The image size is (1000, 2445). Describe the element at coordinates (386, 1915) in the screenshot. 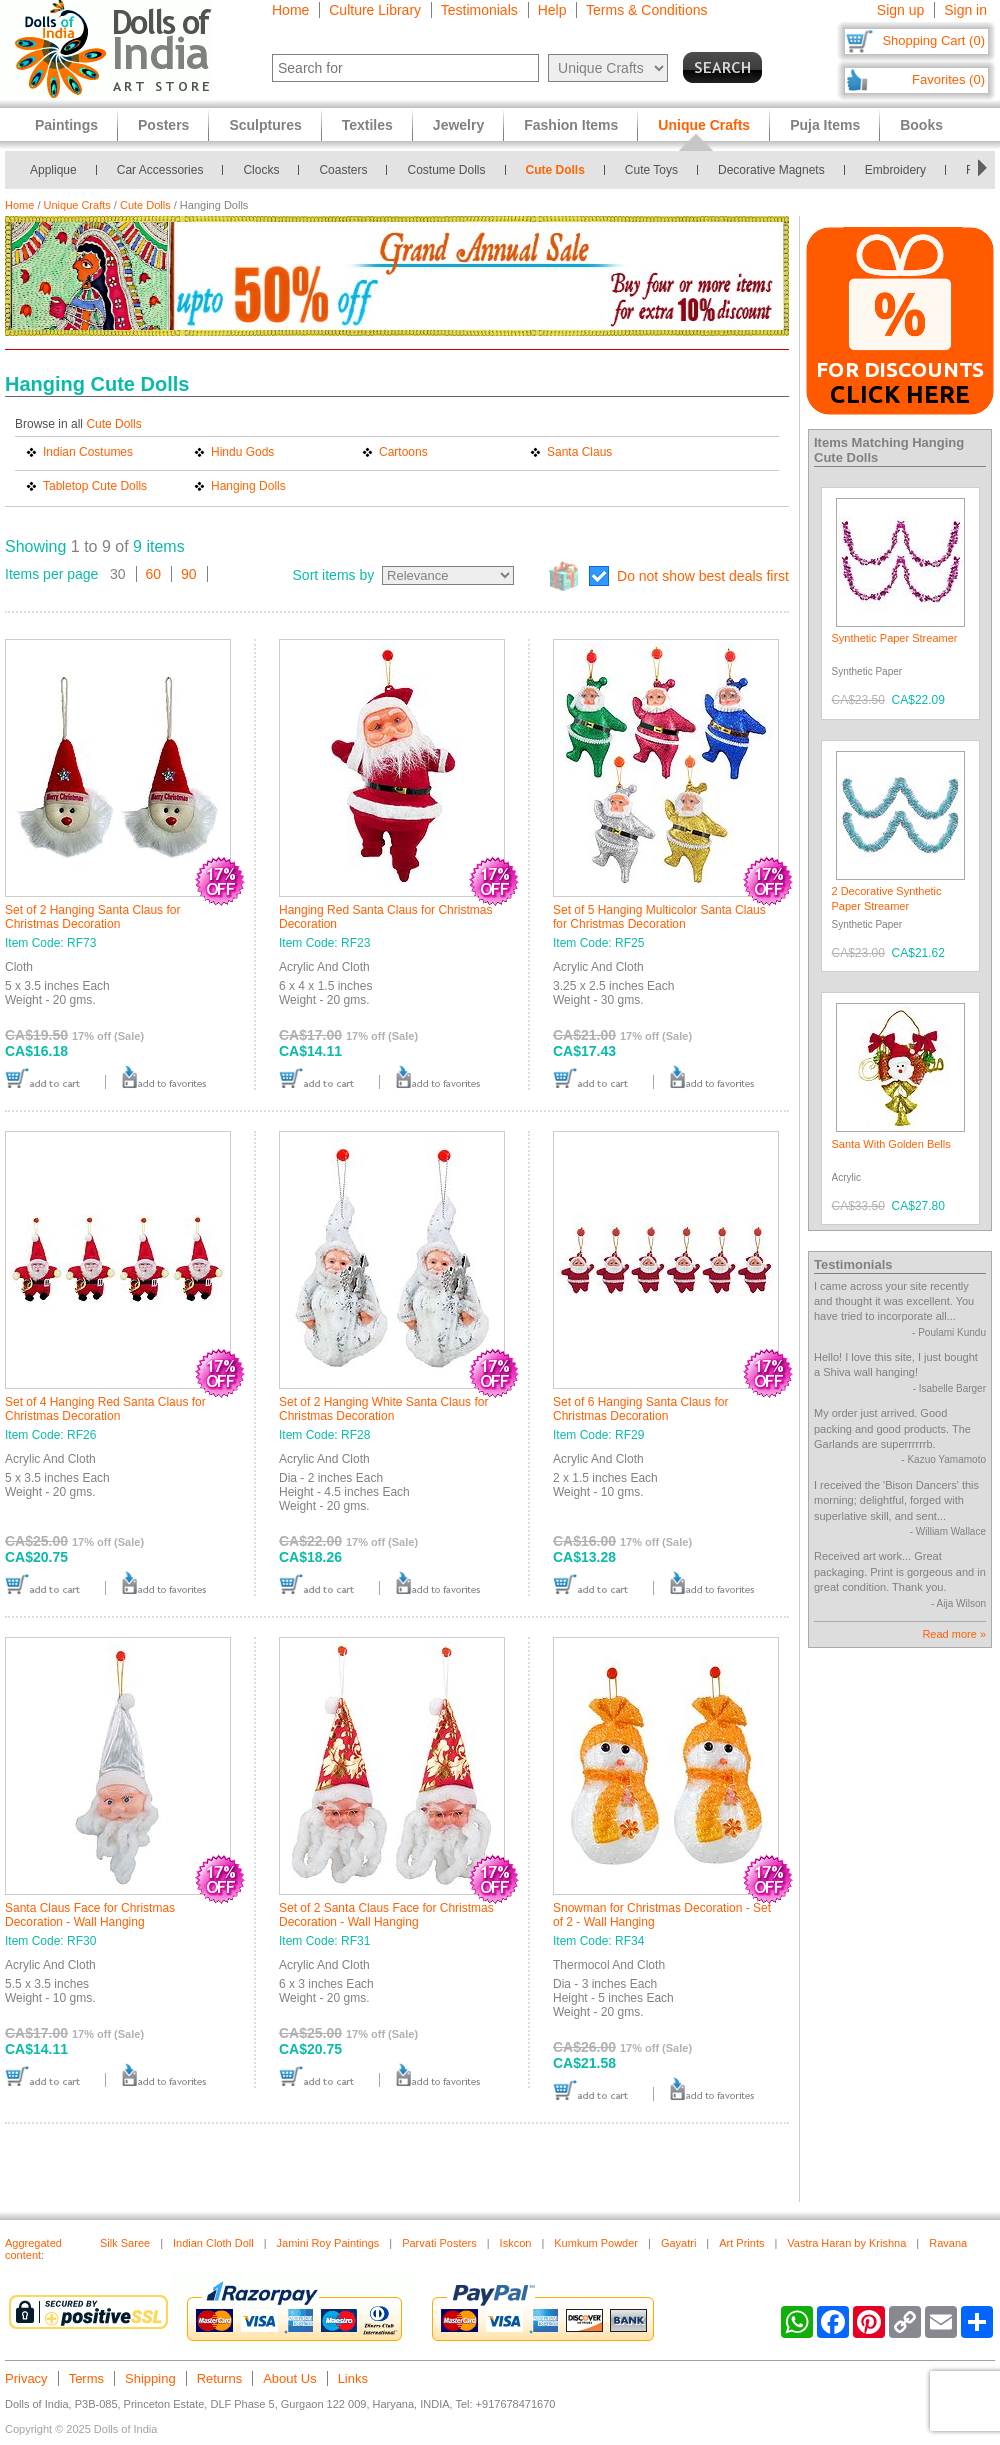

I see `Set of 2 Santa Claus Face for Christmas Decoration - Wall Hanging` at that location.